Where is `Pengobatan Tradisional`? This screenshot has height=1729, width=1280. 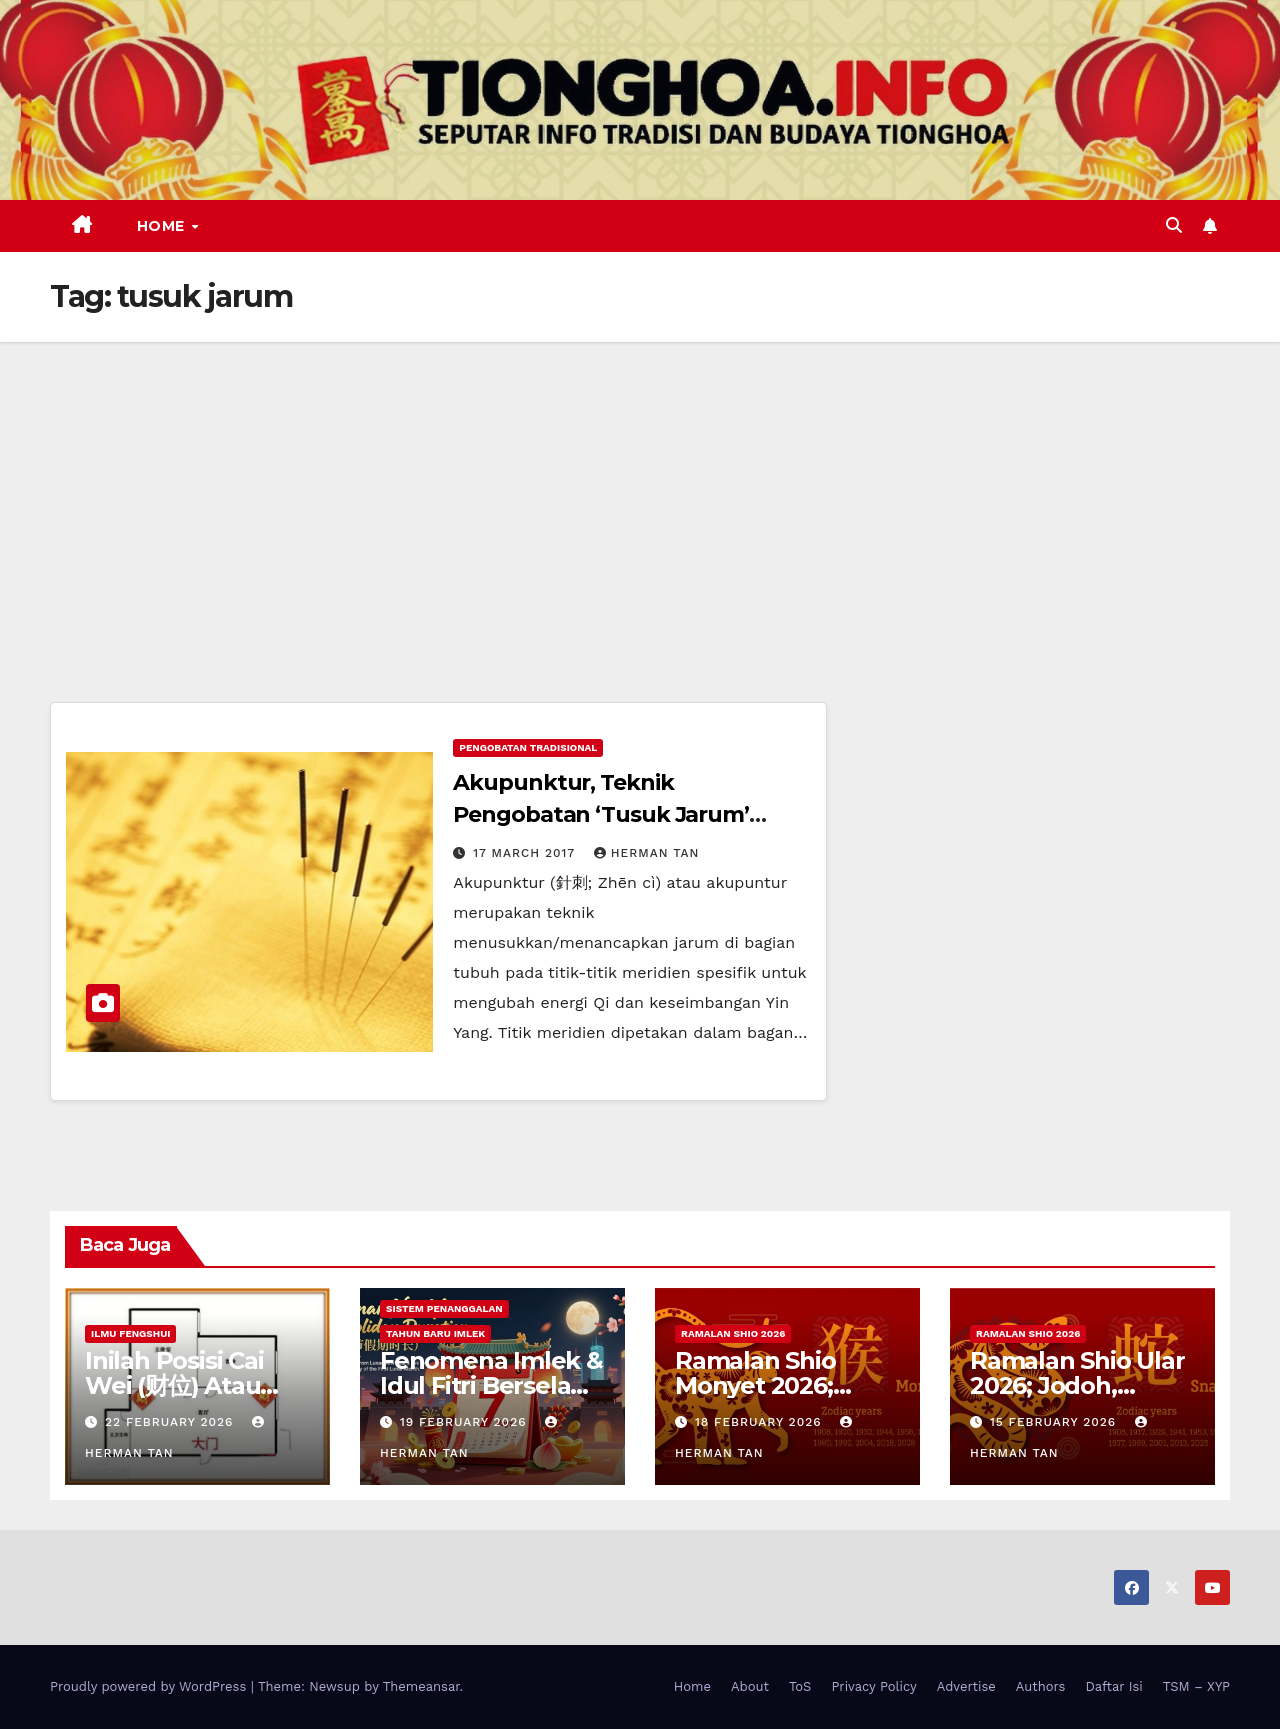
Pengobatan Tradisional is located at coordinates (528, 747).